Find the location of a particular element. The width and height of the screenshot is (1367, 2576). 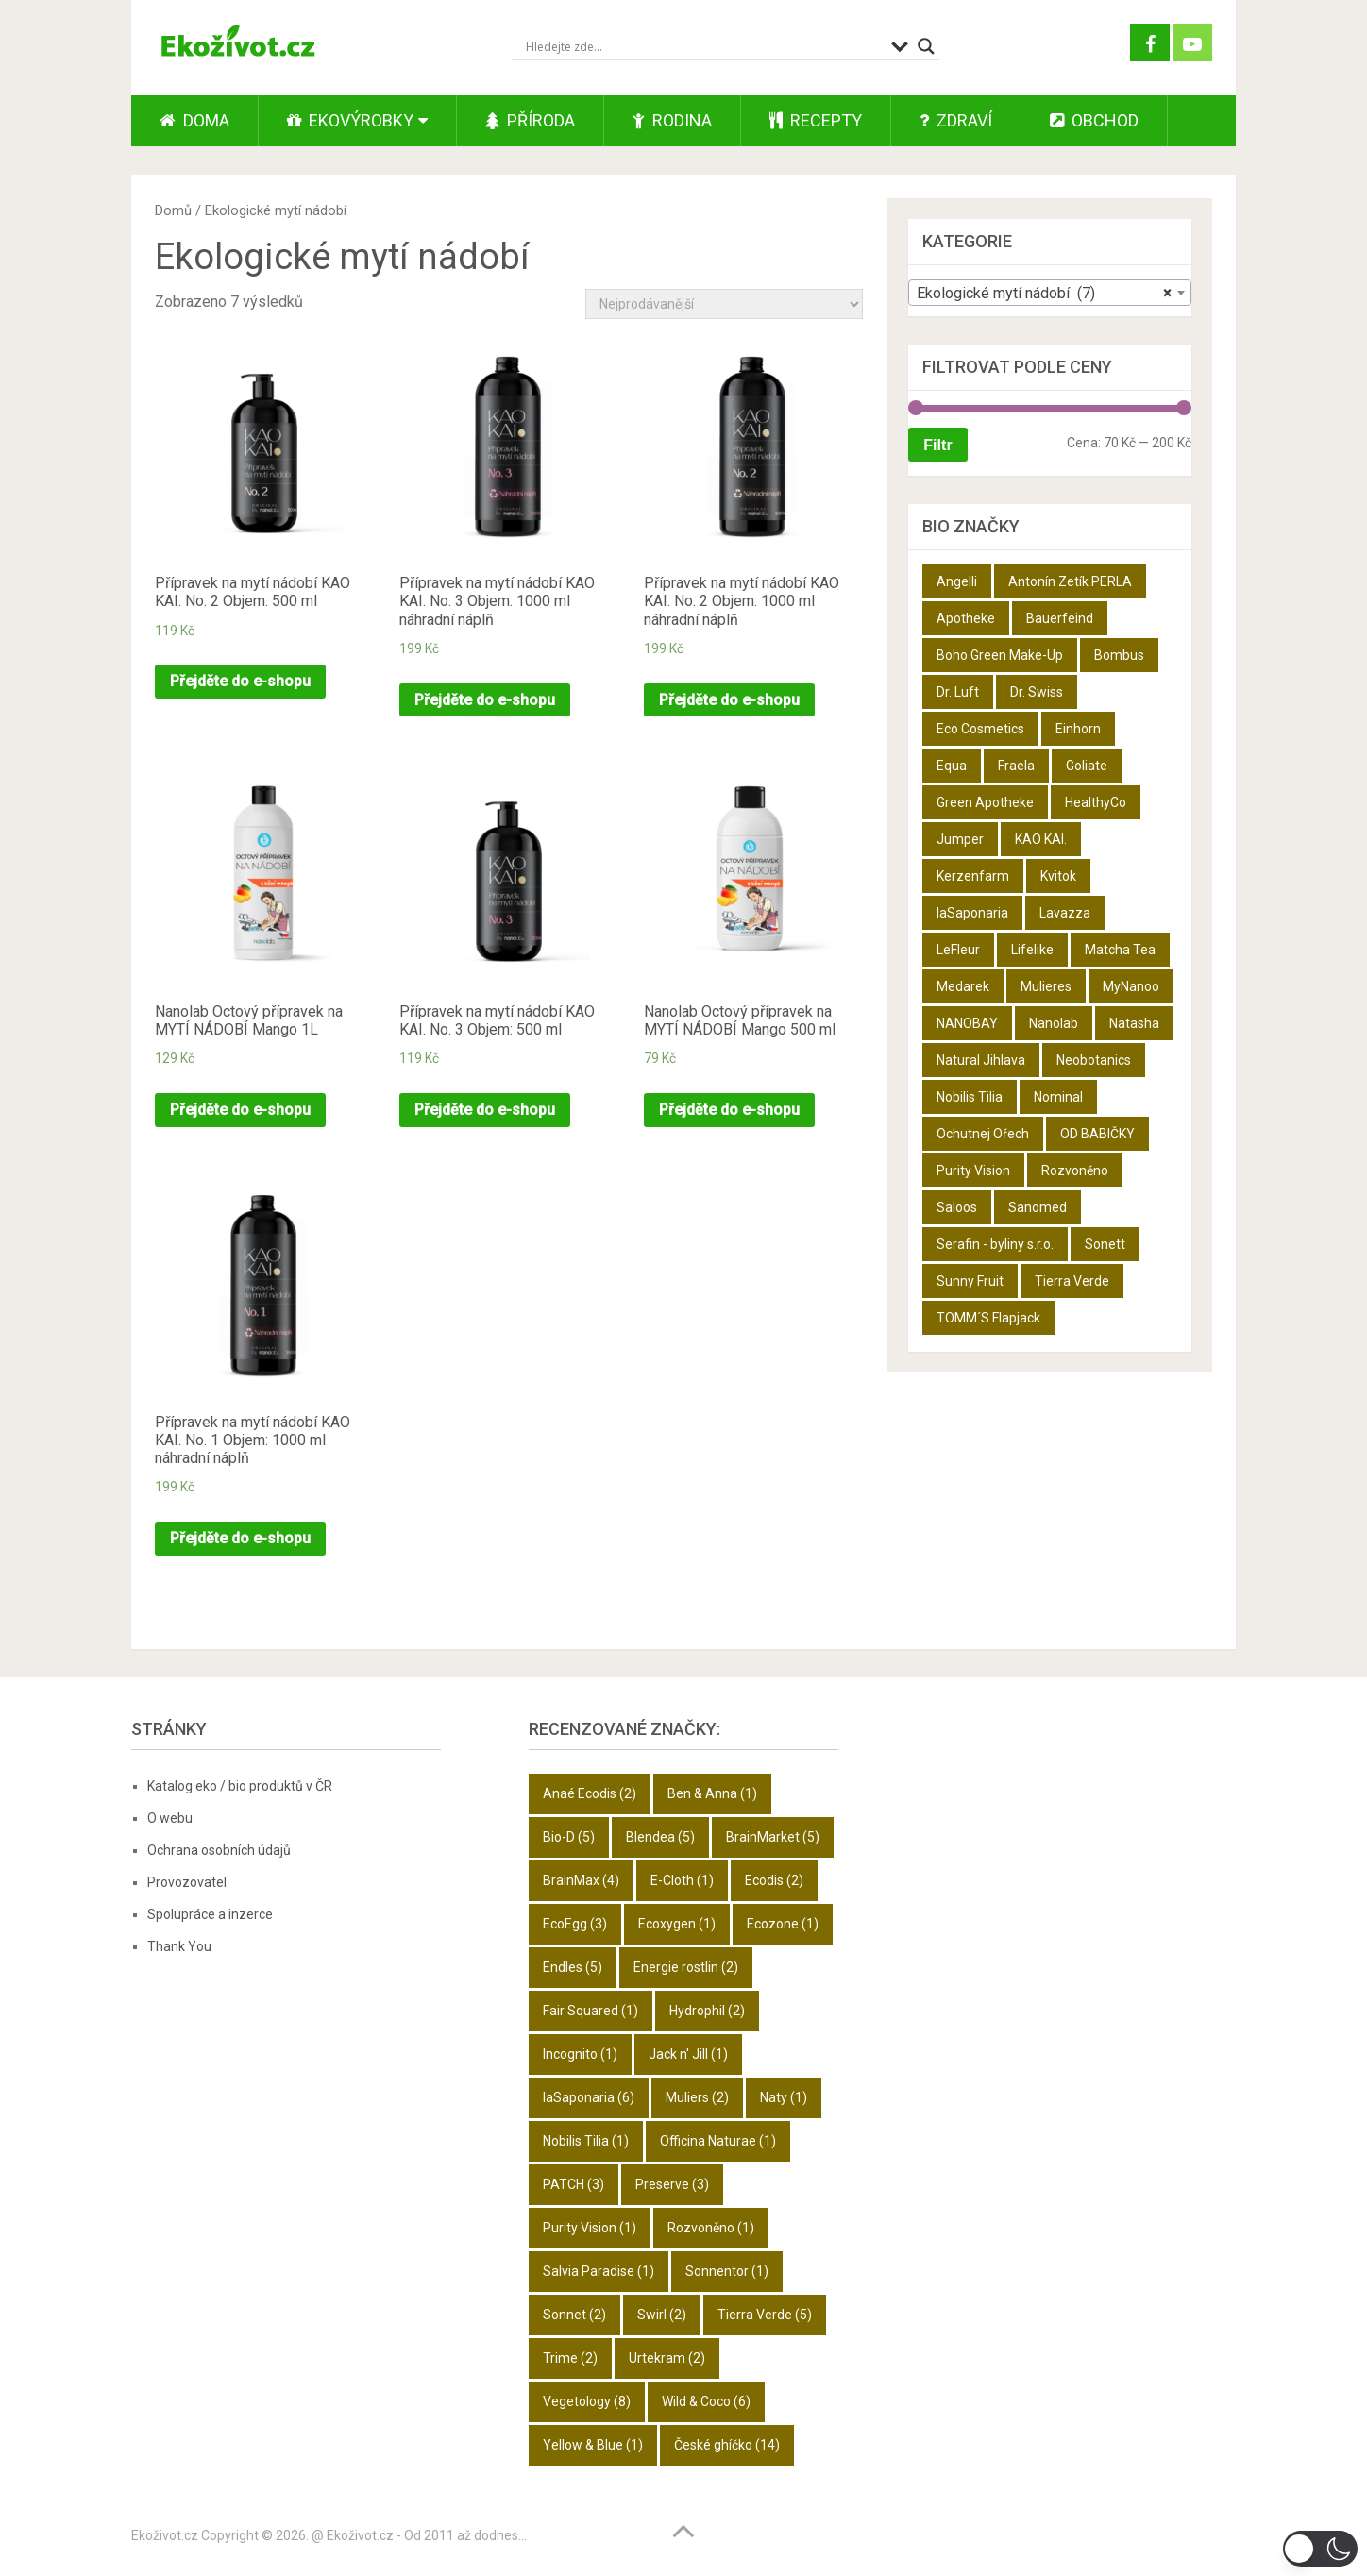

Neobotanics [Neobotanics (6 produktů)] is located at coordinates (1093, 1060).